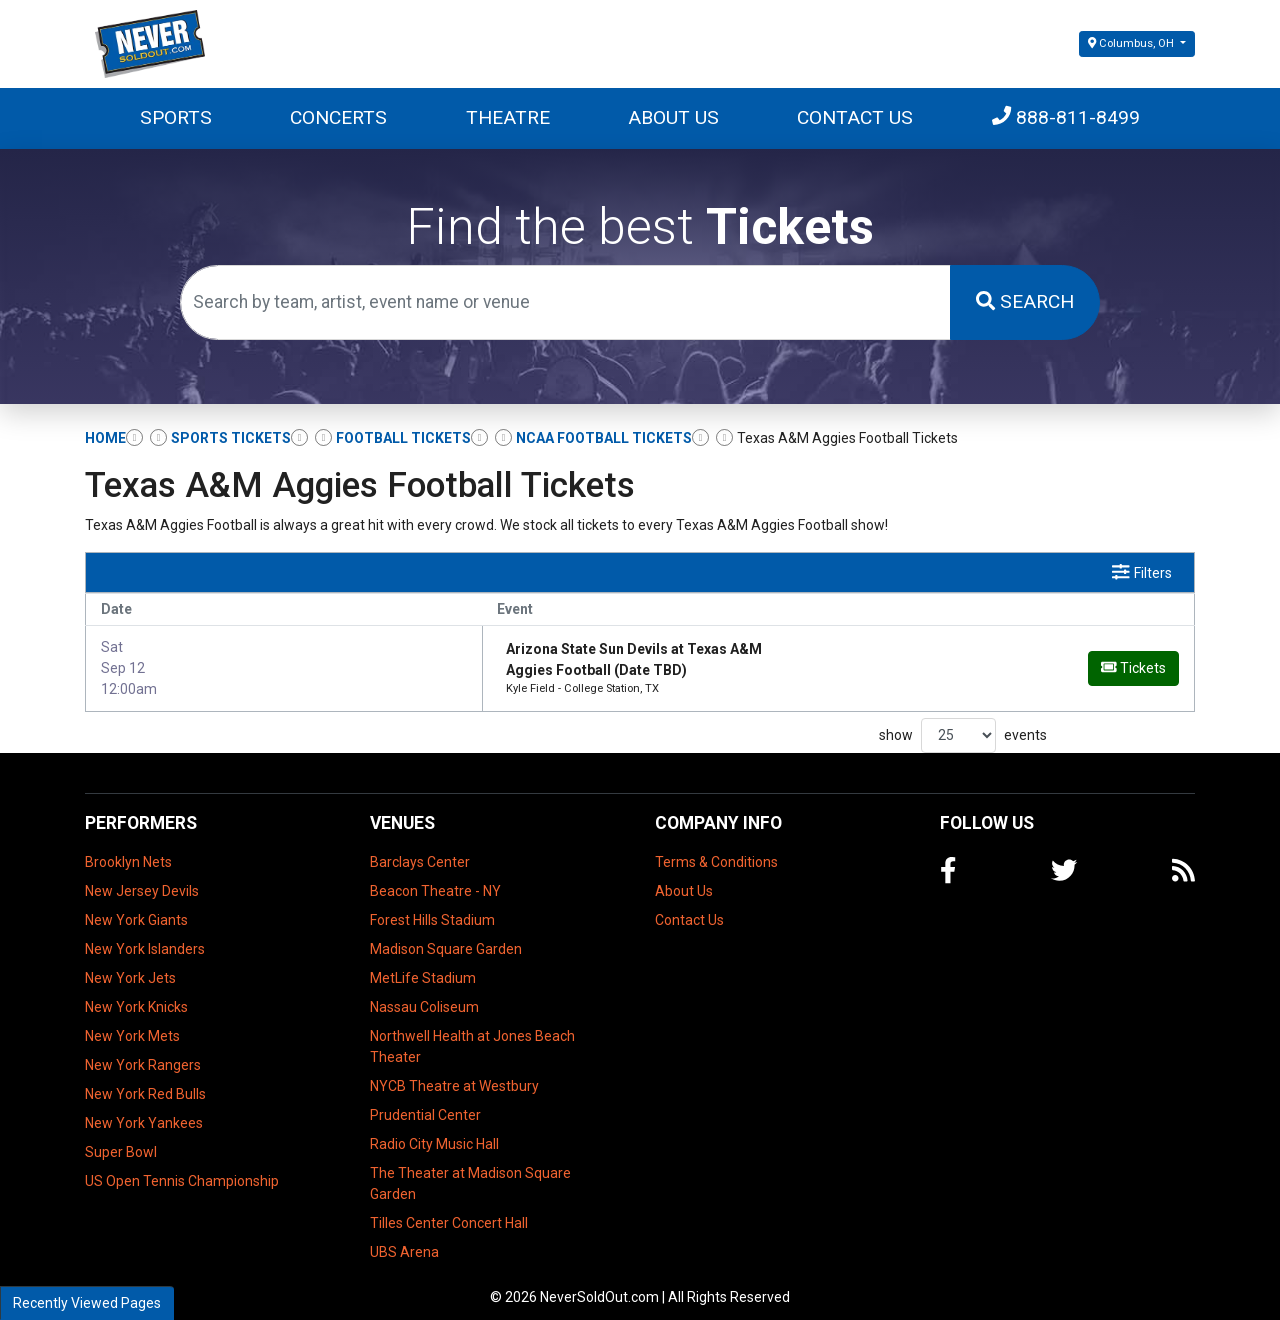 The height and width of the screenshot is (1320, 1280). Describe the element at coordinates (423, 966) in the screenshot. I see `MetLife Stadium` at that location.